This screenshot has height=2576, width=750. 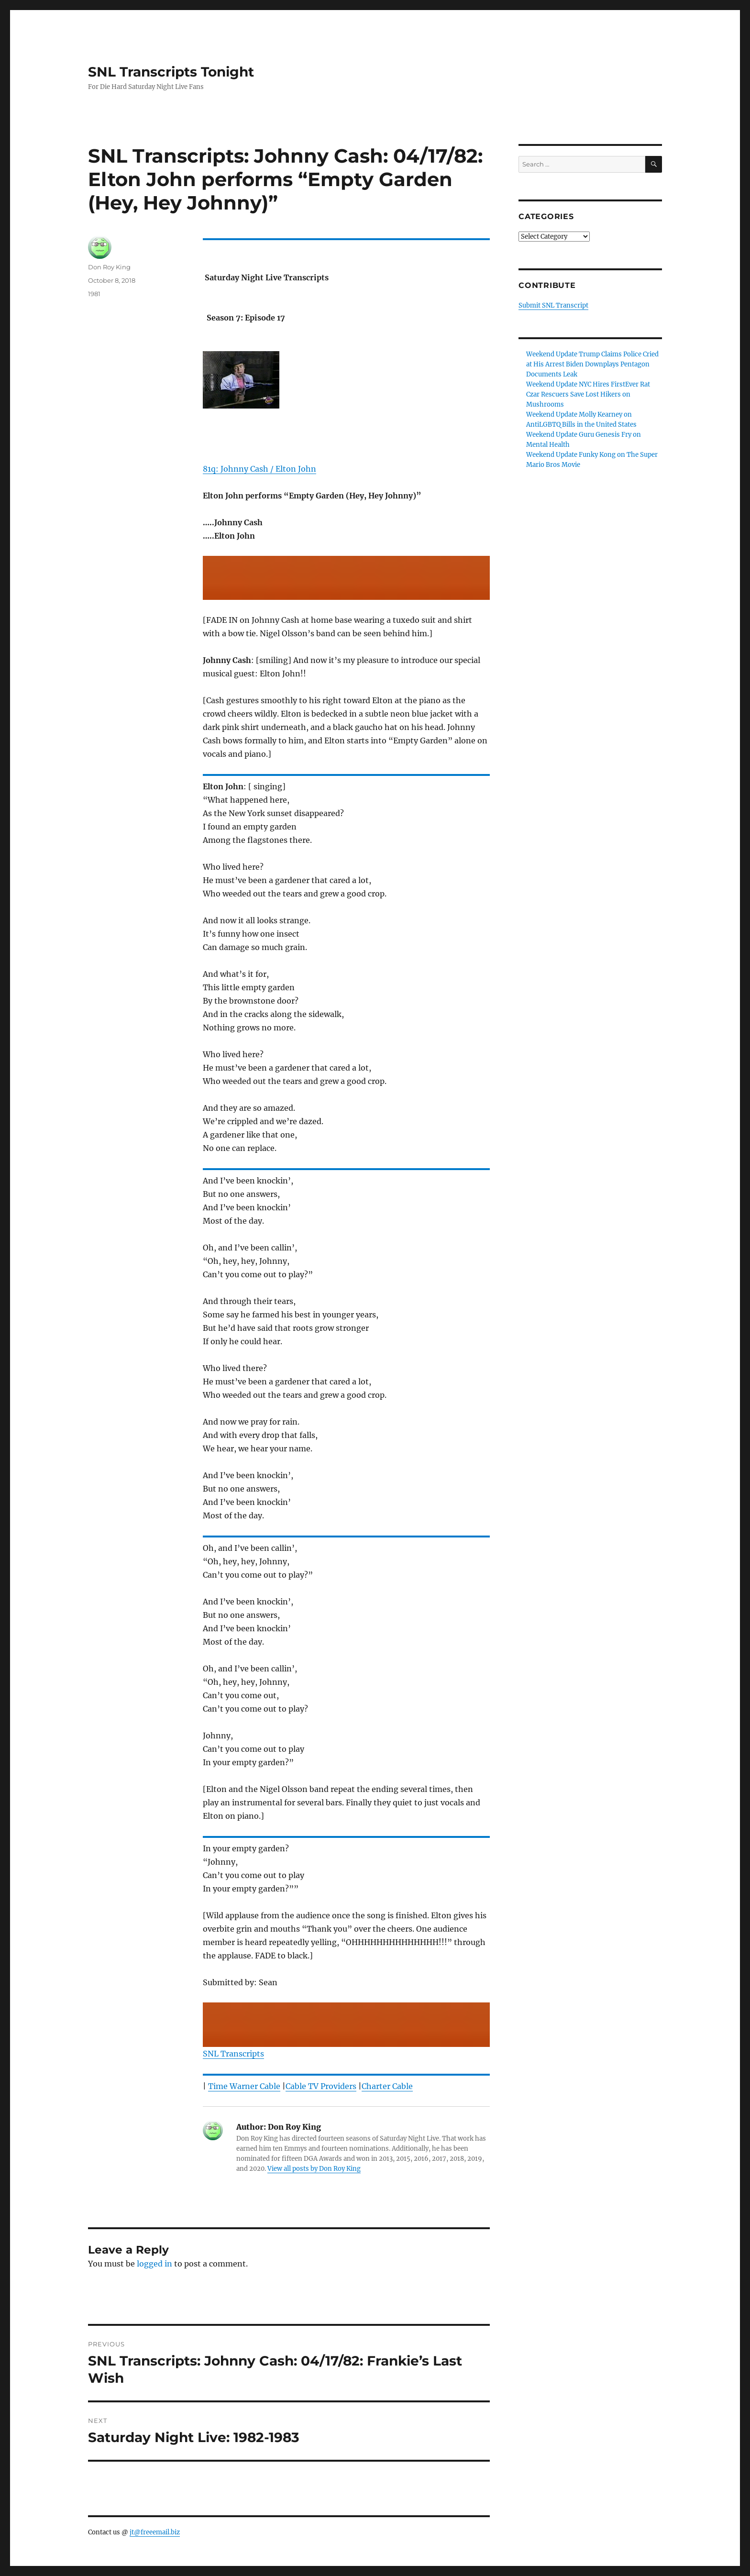 What do you see at coordinates (321, 2086) in the screenshot?
I see `Cable TV Providers` at bounding box center [321, 2086].